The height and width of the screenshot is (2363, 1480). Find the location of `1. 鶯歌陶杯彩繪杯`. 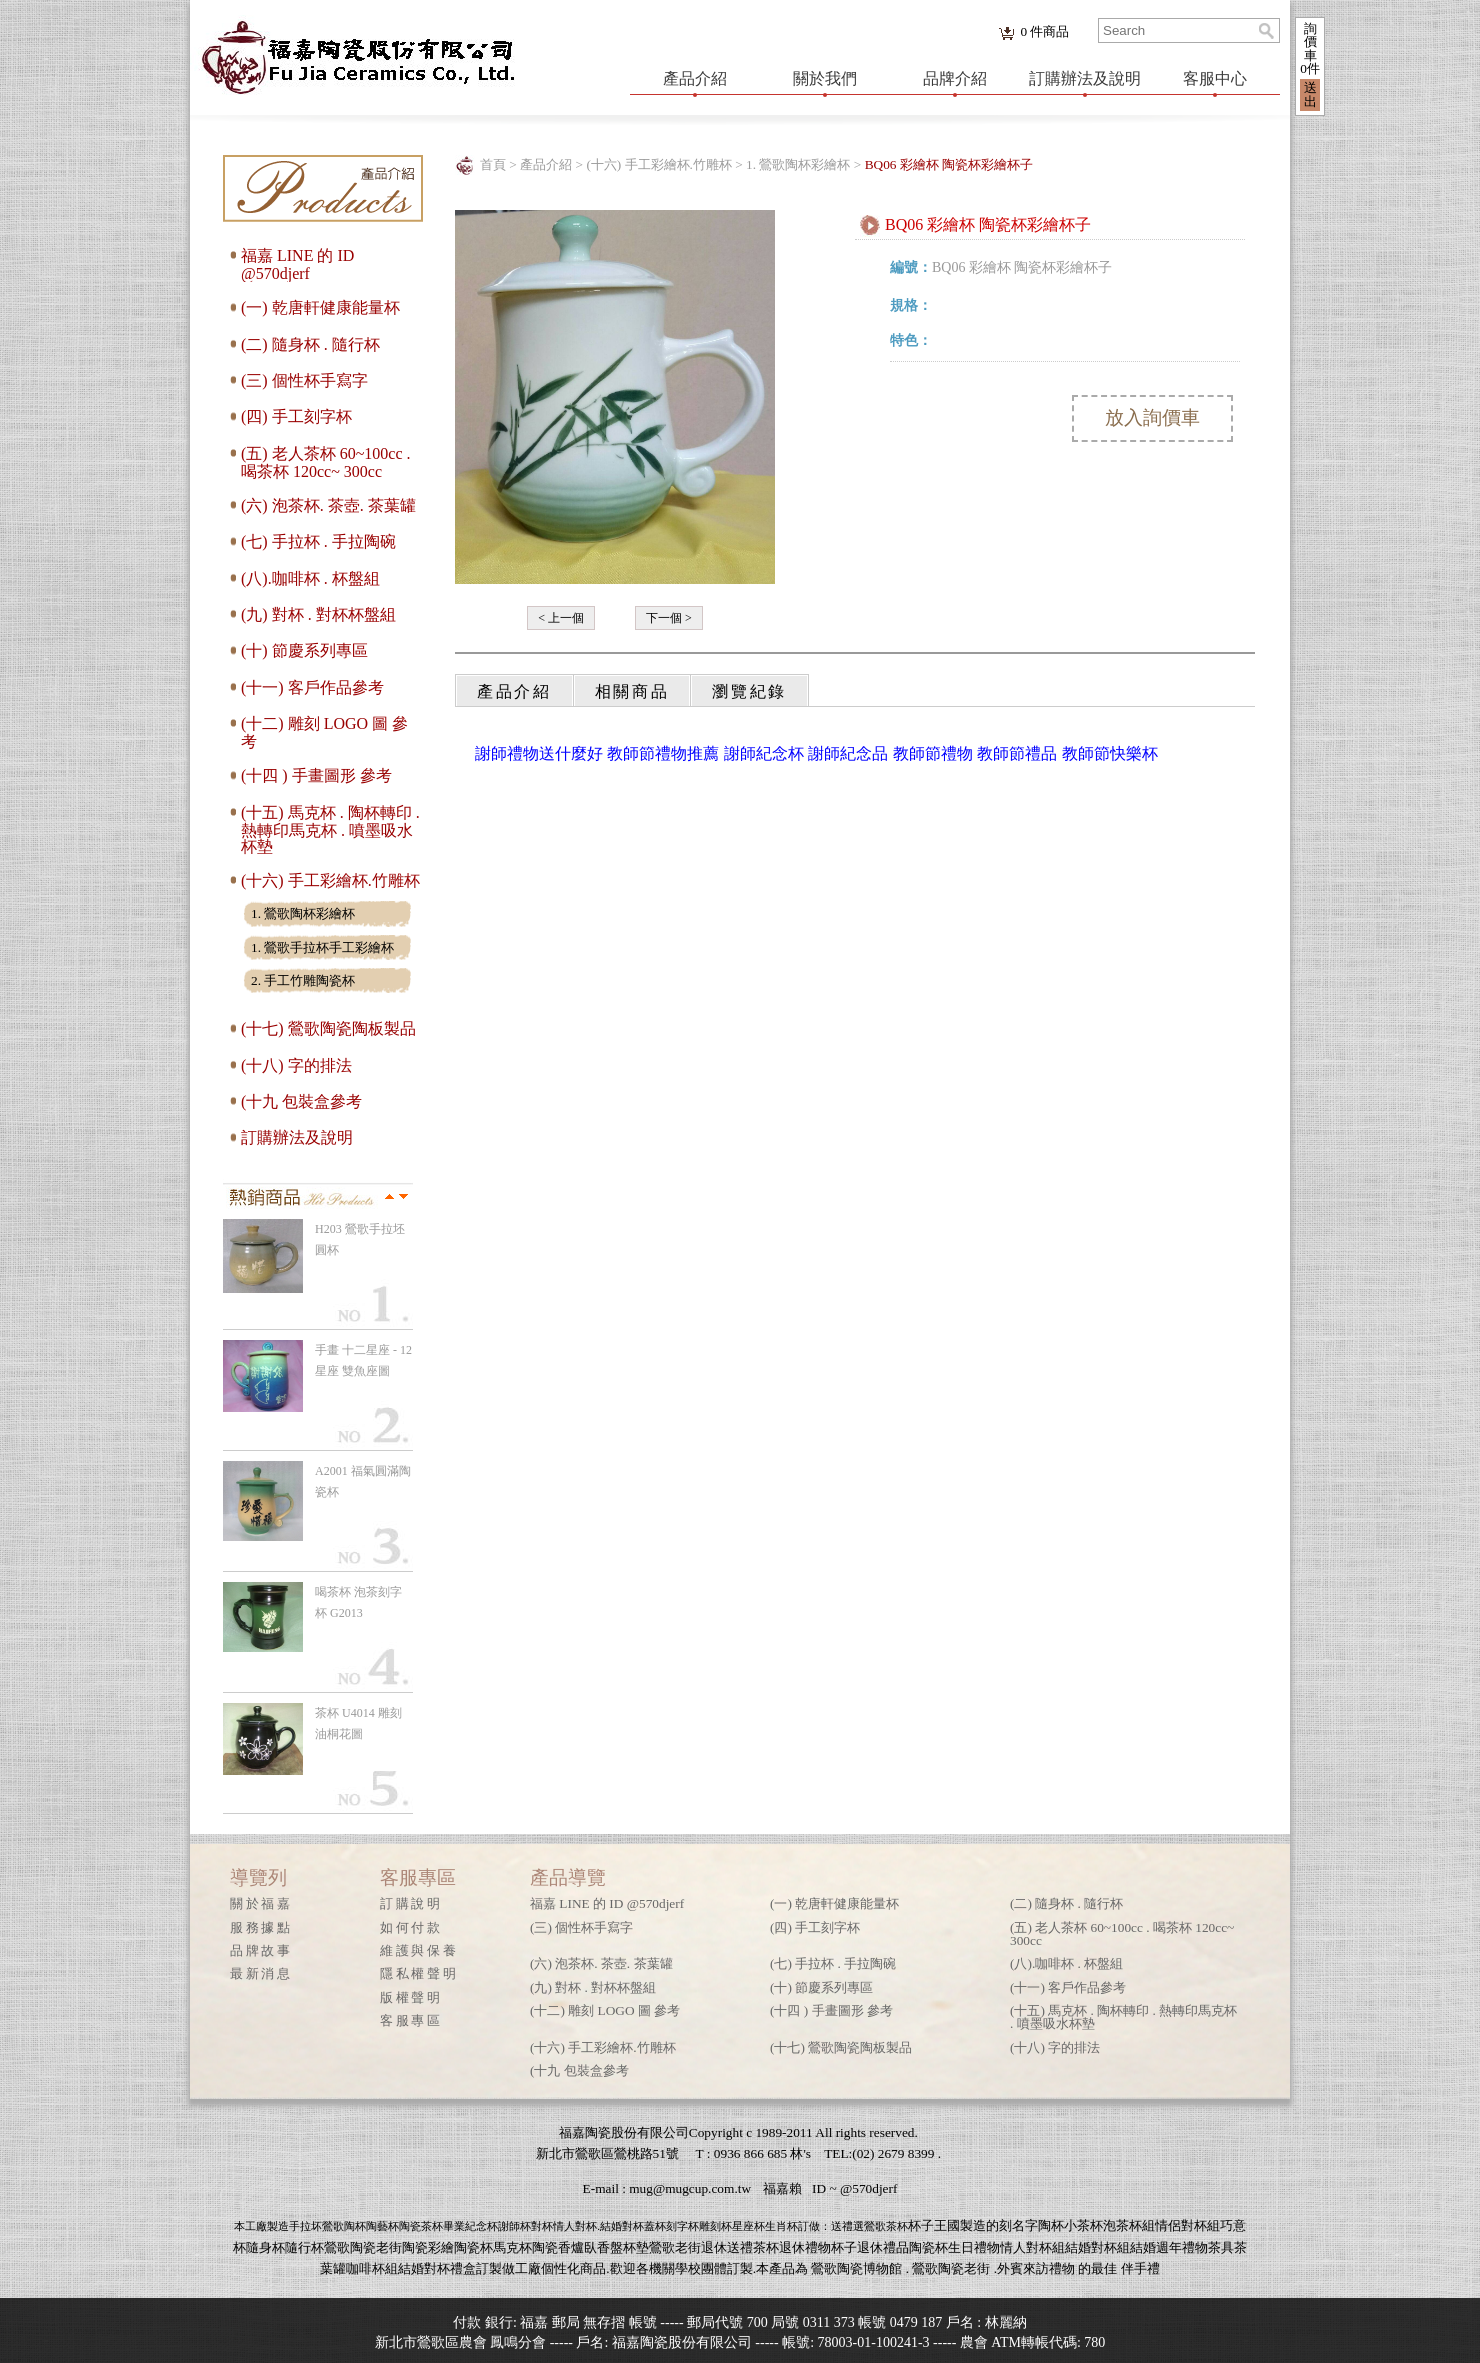

1. 鶯歌陶杯彩繪杯 is located at coordinates (303, 913).